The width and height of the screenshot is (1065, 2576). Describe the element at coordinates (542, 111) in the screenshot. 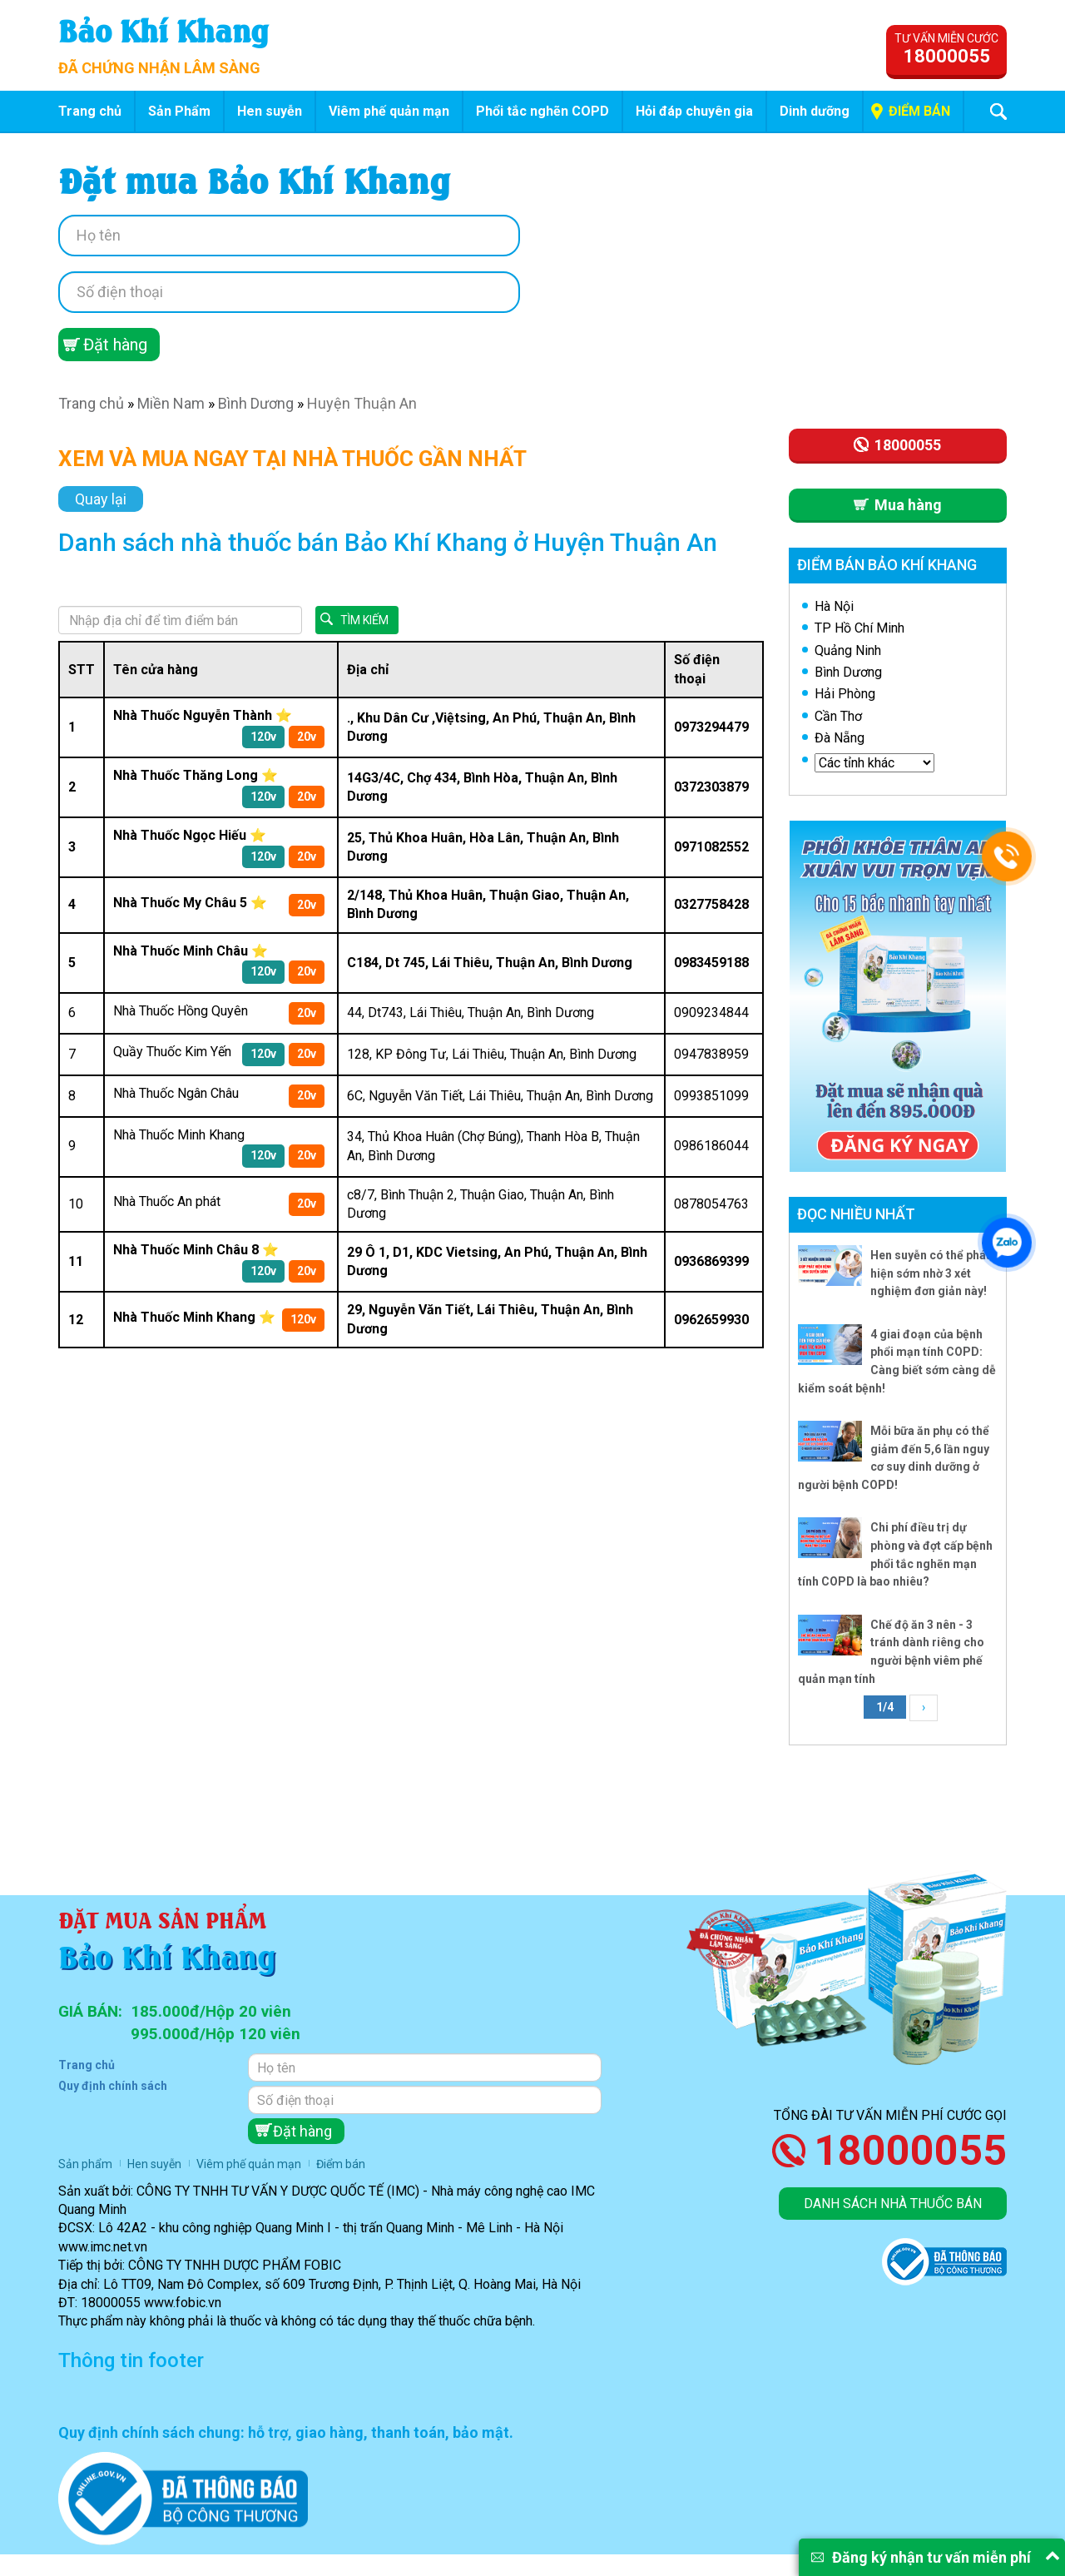

I see `Phổi tắc nghẽn COPD` at that location.